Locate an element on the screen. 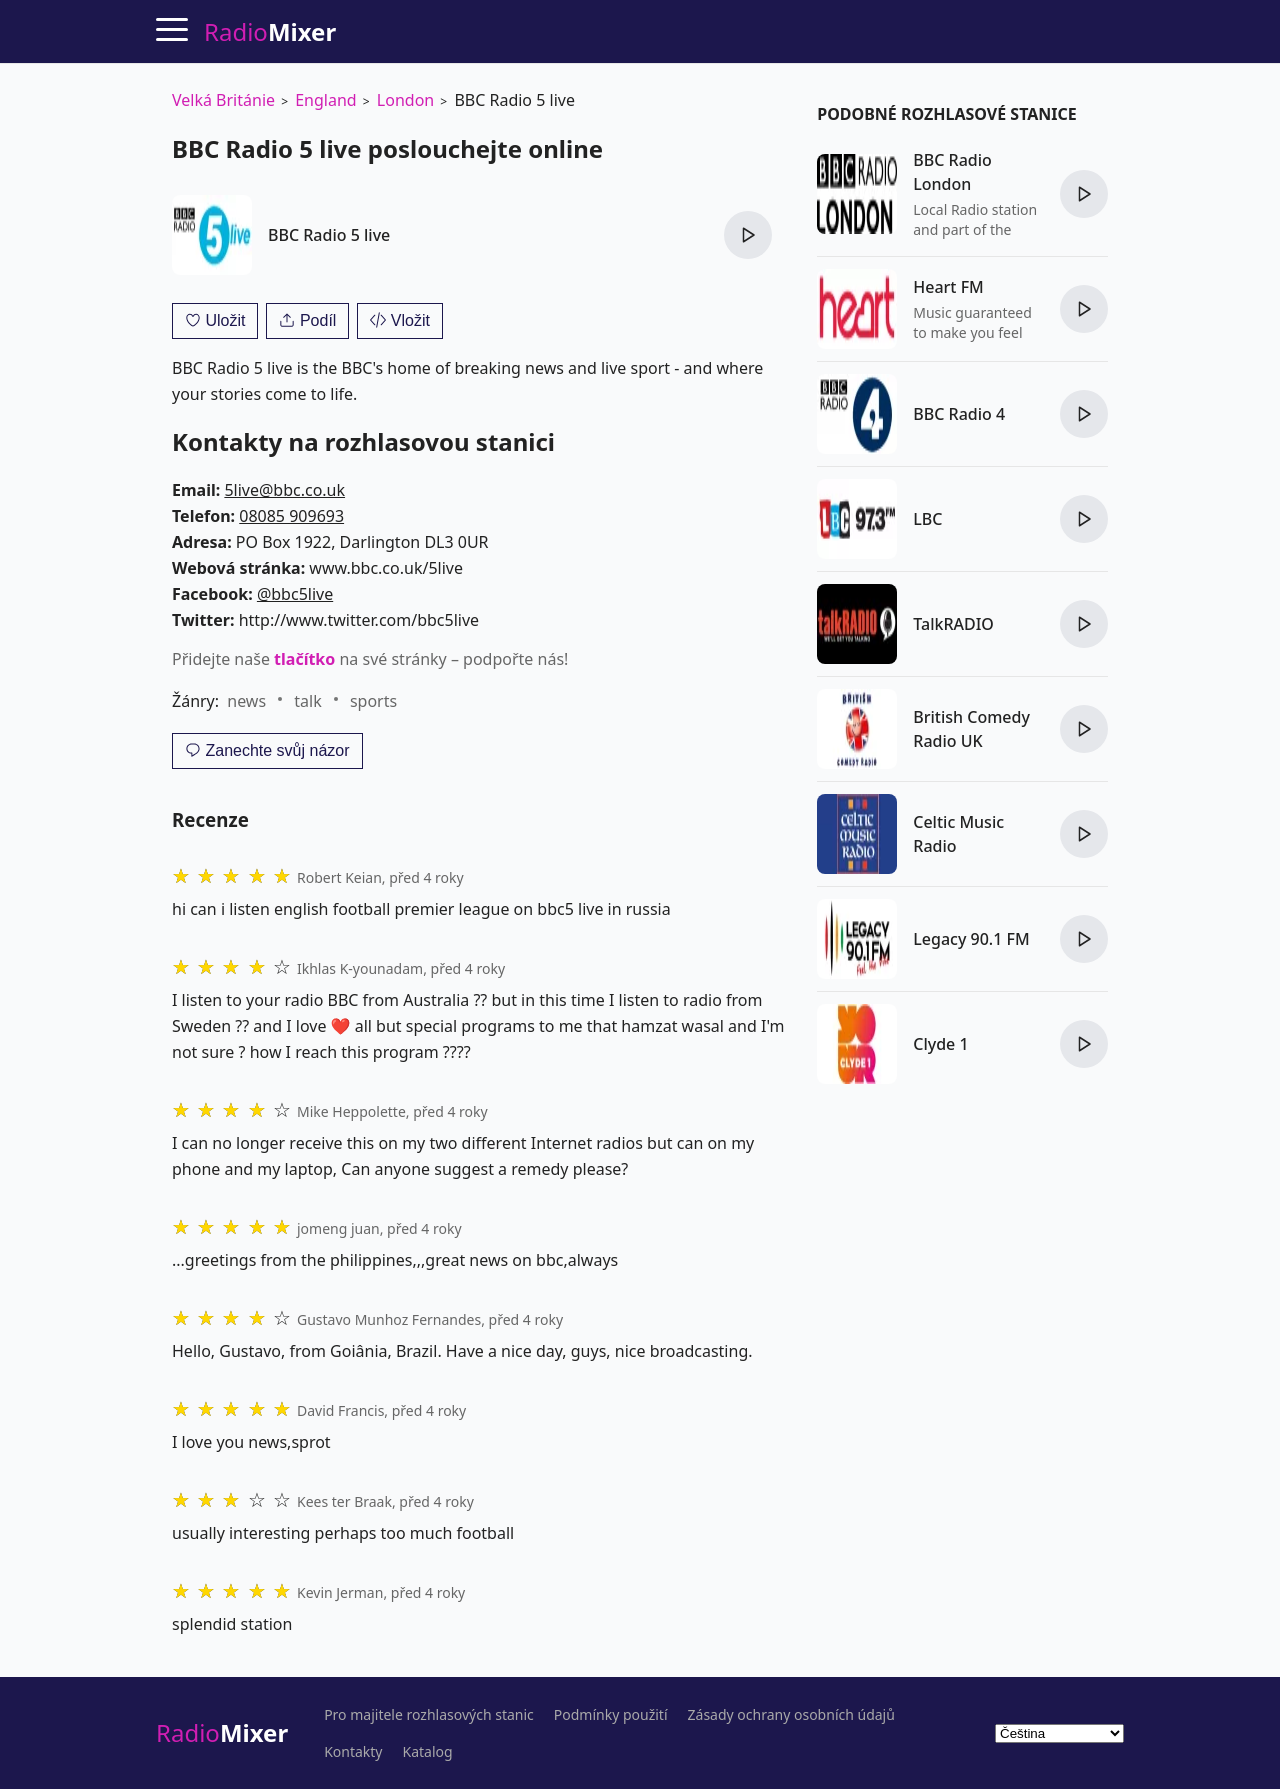 The width and height of the screenshot is (1280, 1789). news is located at coordinates (246, 701).